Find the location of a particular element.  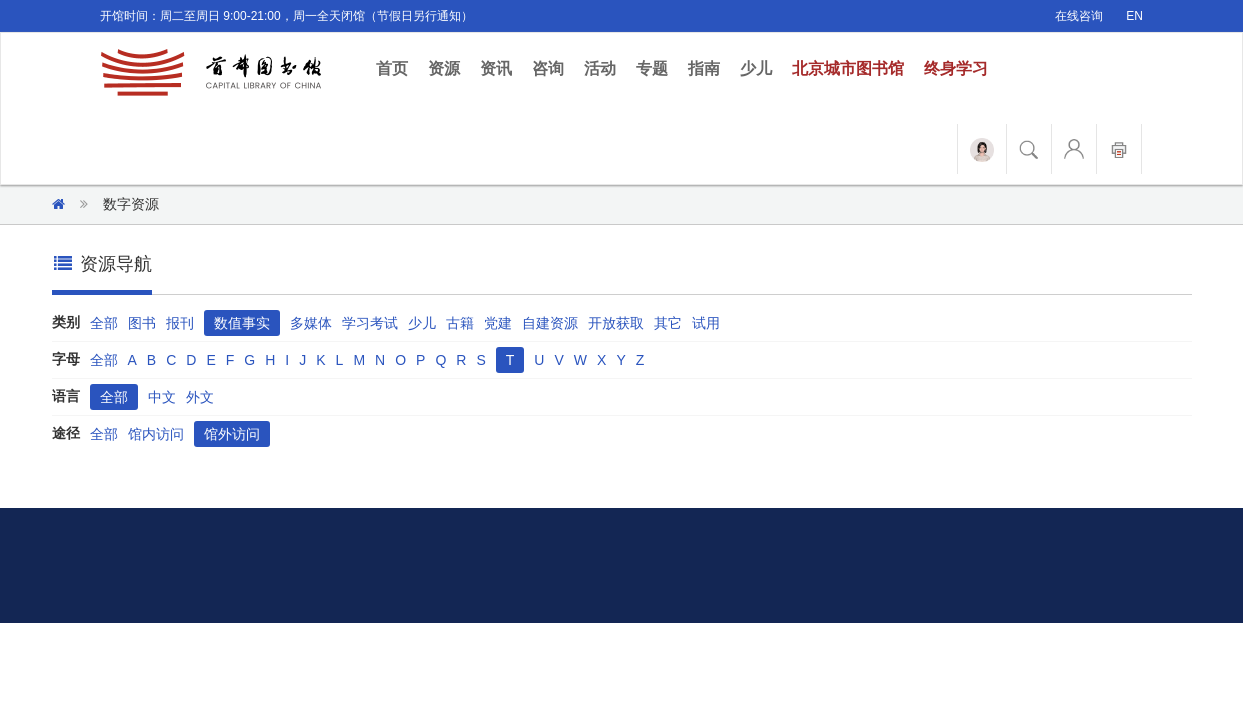

首页 is located at coordinates (397, 67).